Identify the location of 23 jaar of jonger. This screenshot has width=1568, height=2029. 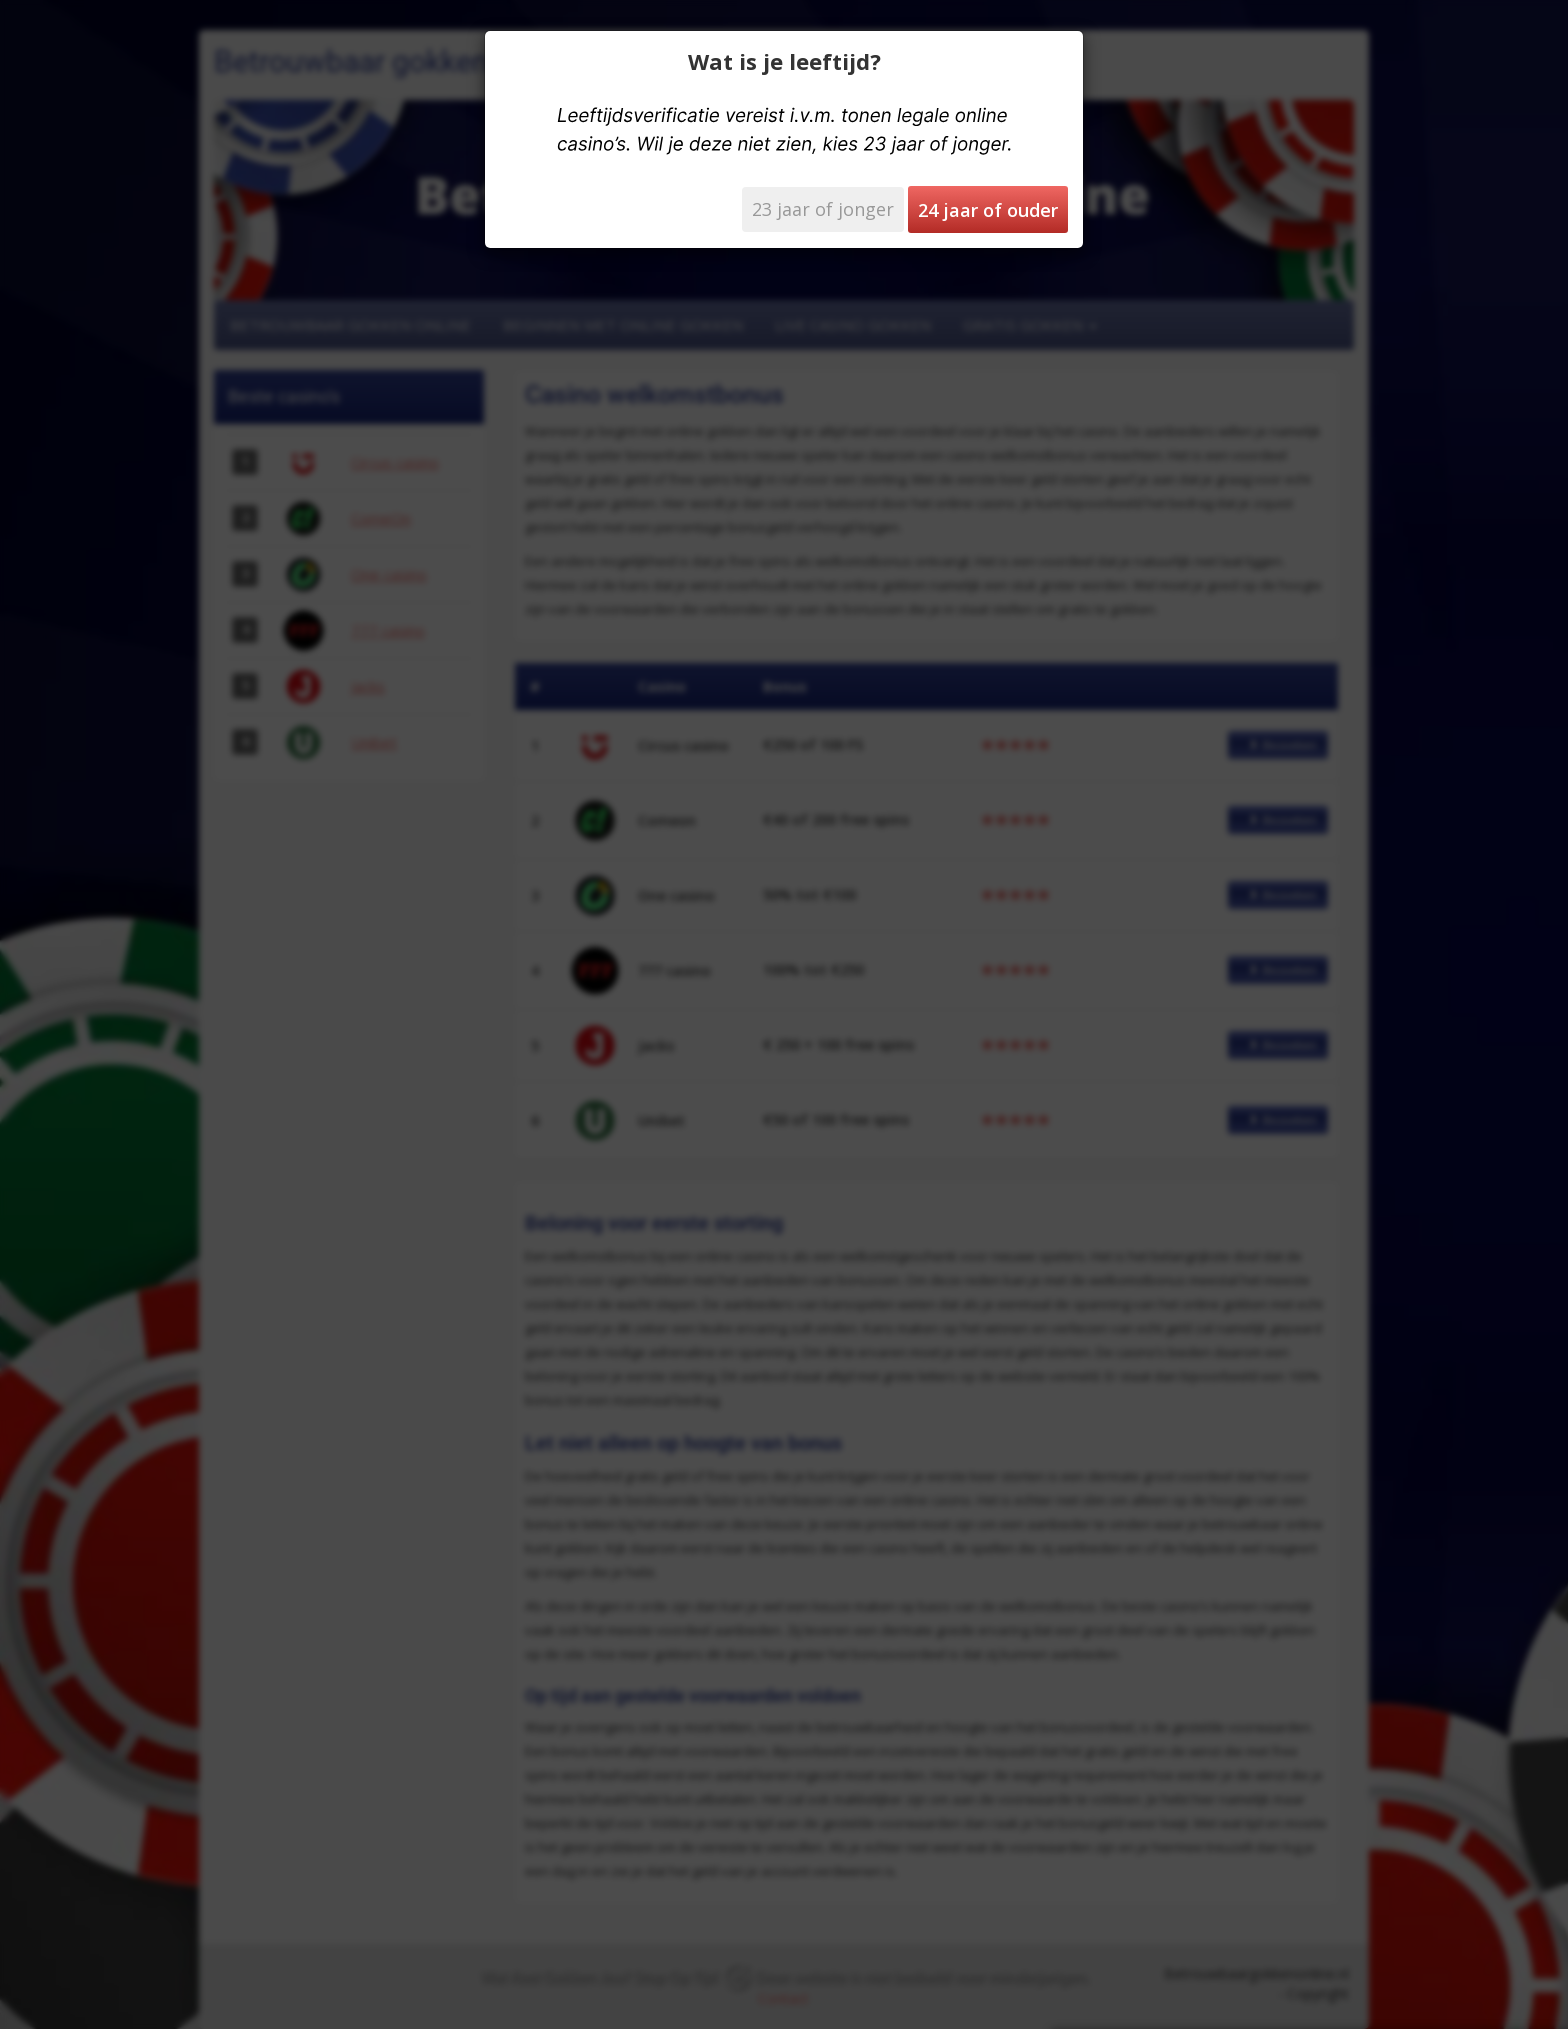
(823, 209).